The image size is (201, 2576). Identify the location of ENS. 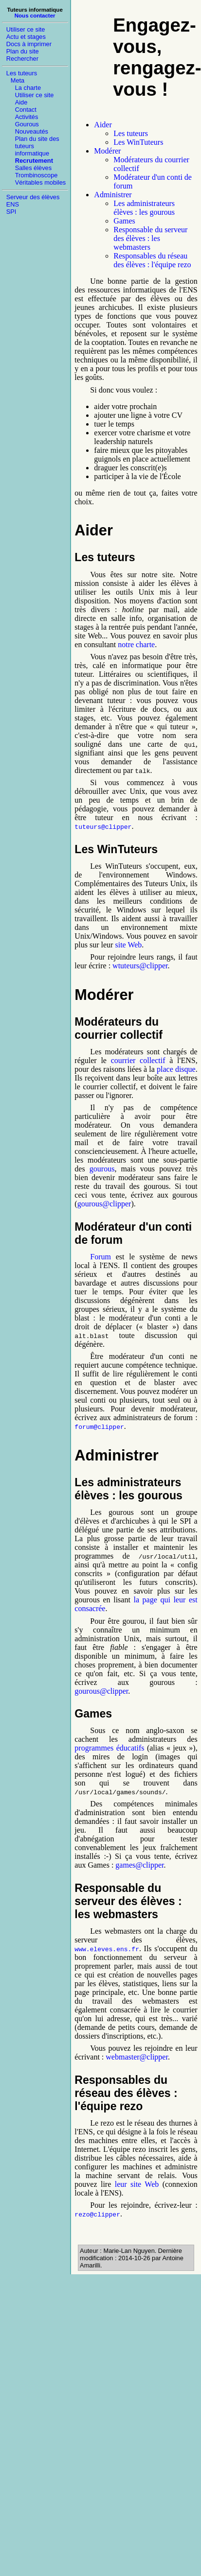
(12, 204).